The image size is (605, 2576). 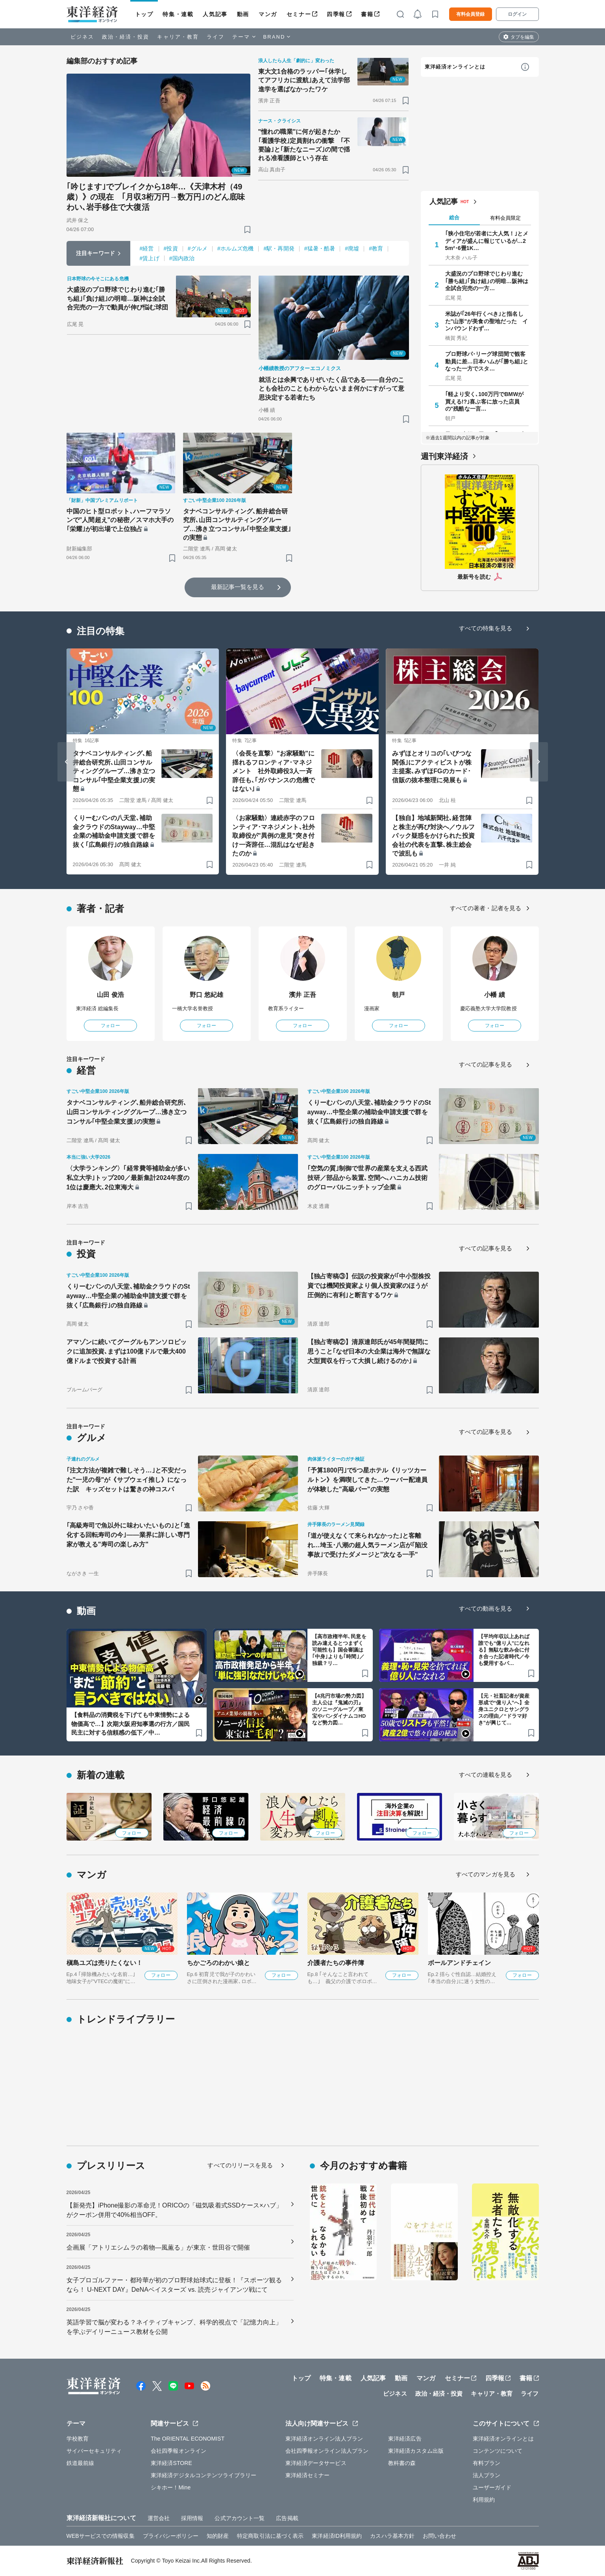 What do you see at coordinates (324, 2438) in the screenshot?
I see `東洋経済オンライン法人プラン` at bounding box center [324, 2438].